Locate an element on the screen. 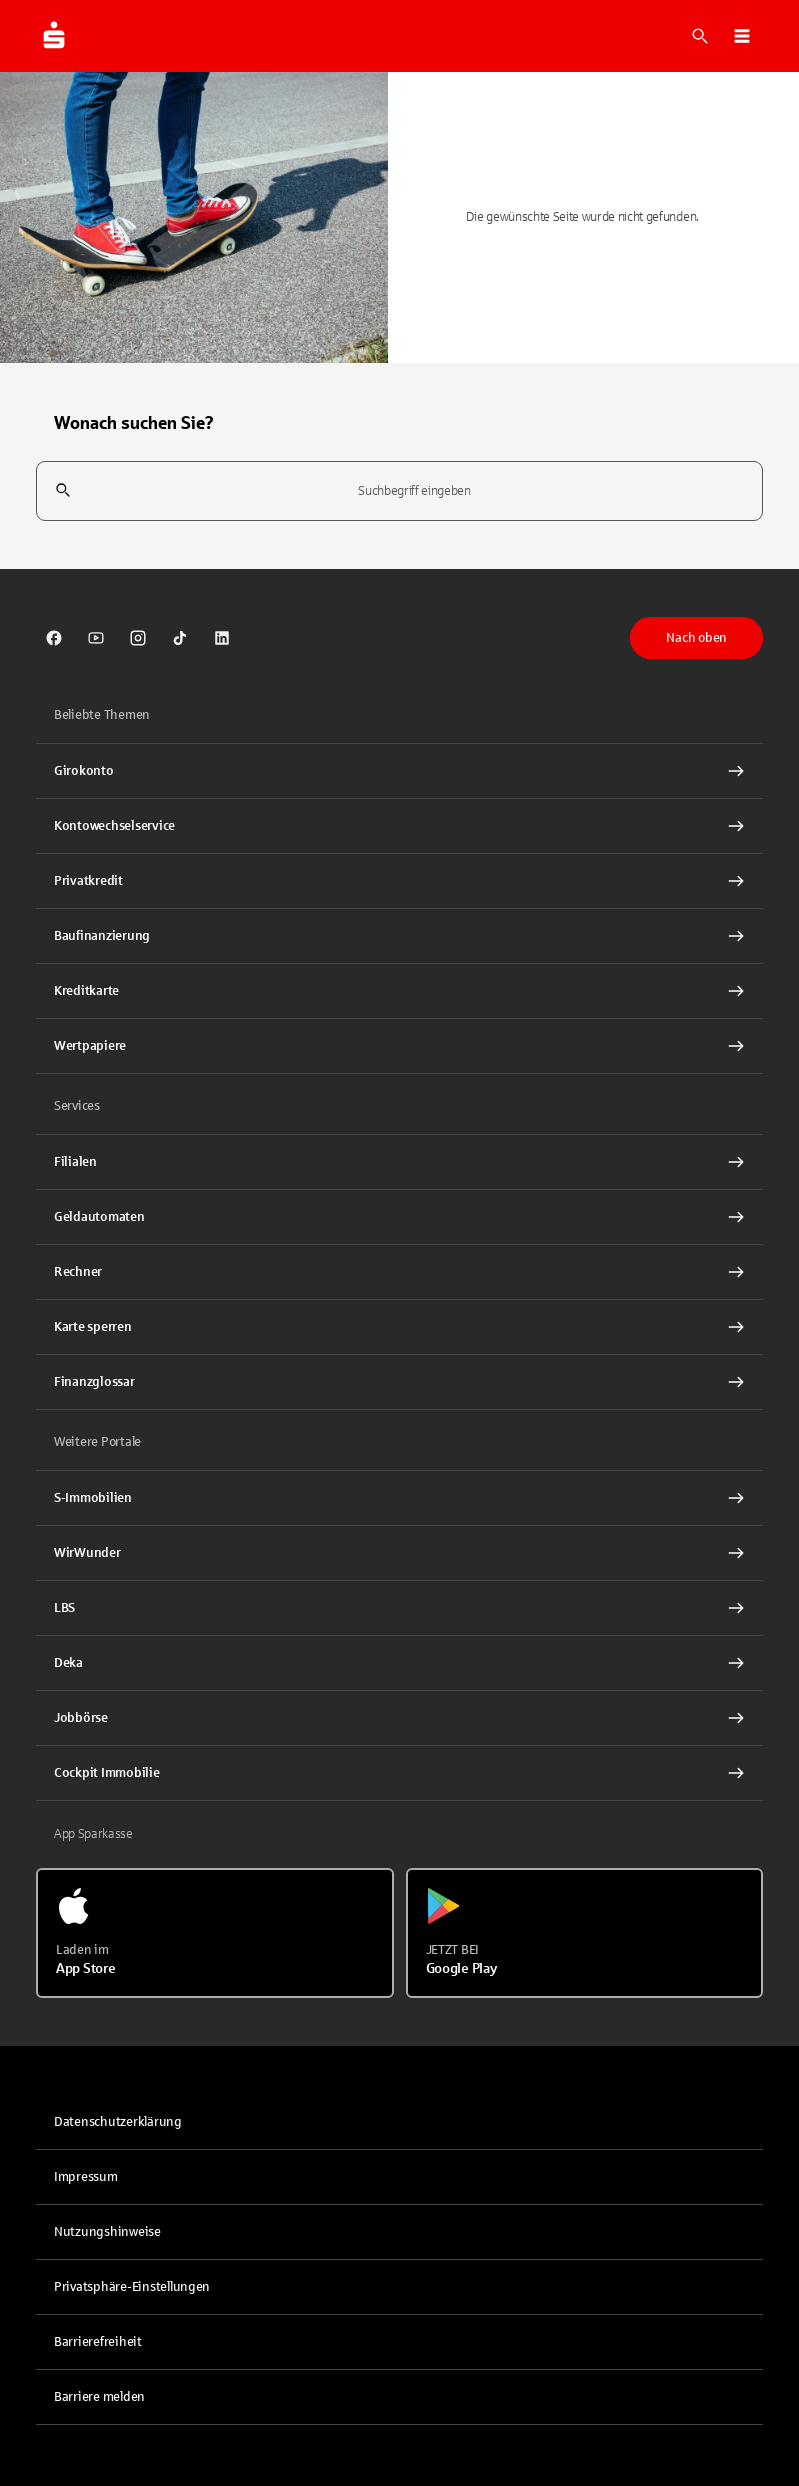  Barrierefreiheit is located at coordinates (98, 2342).